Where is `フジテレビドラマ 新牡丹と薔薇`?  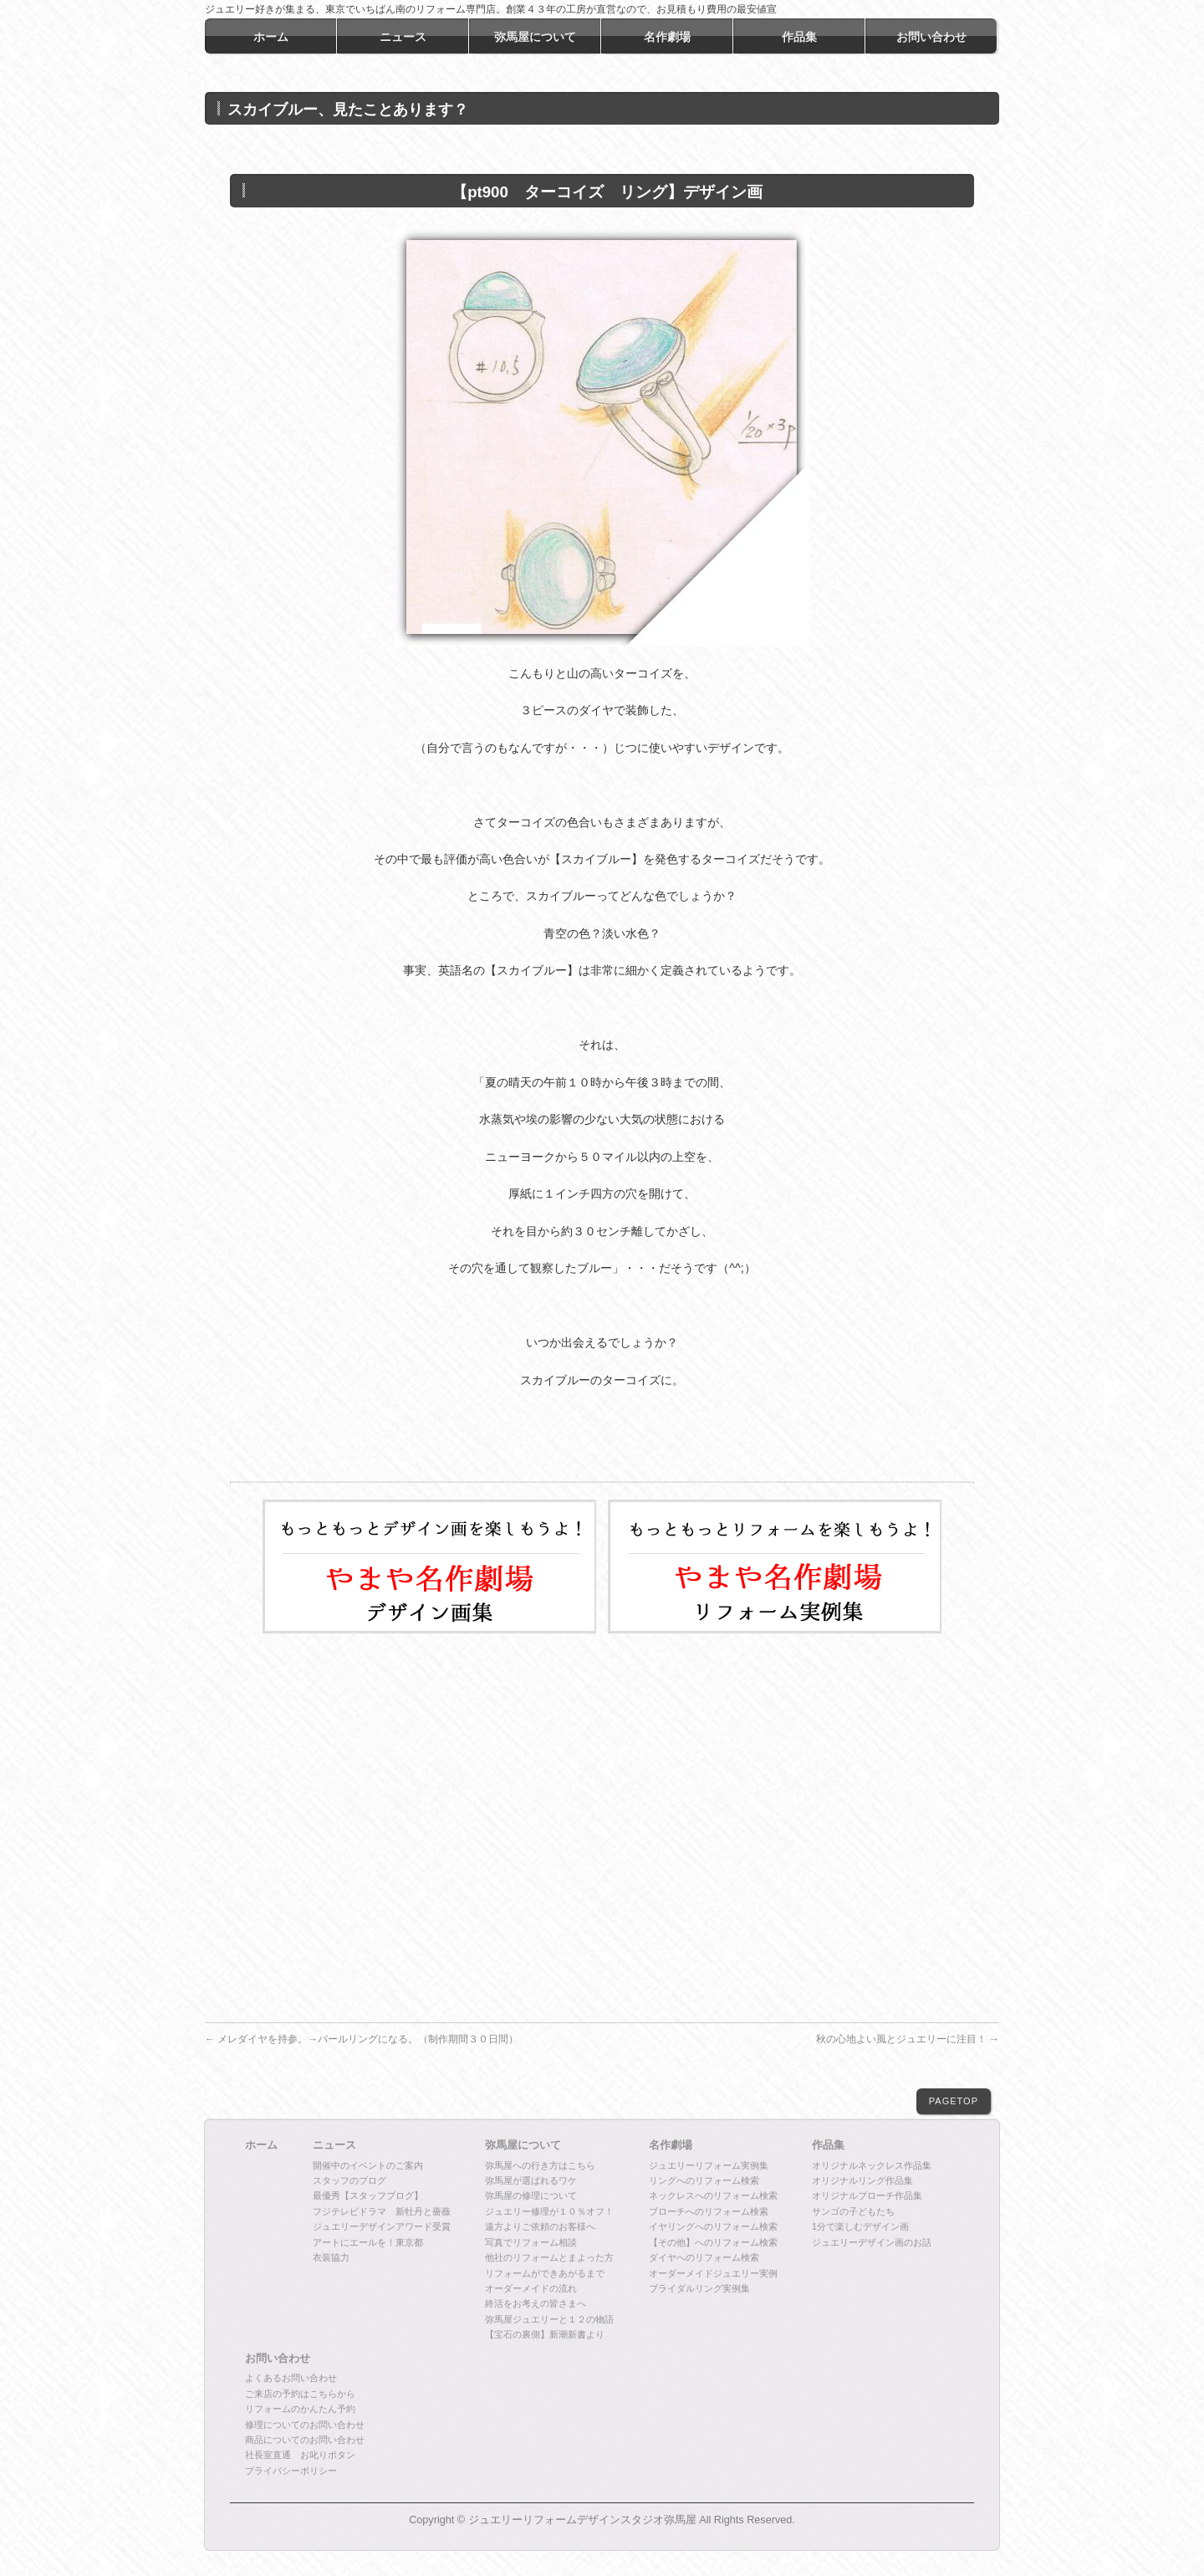 フジテレビドラマ 新牡丹と薔薇 is located at coordinates (382, 2211).